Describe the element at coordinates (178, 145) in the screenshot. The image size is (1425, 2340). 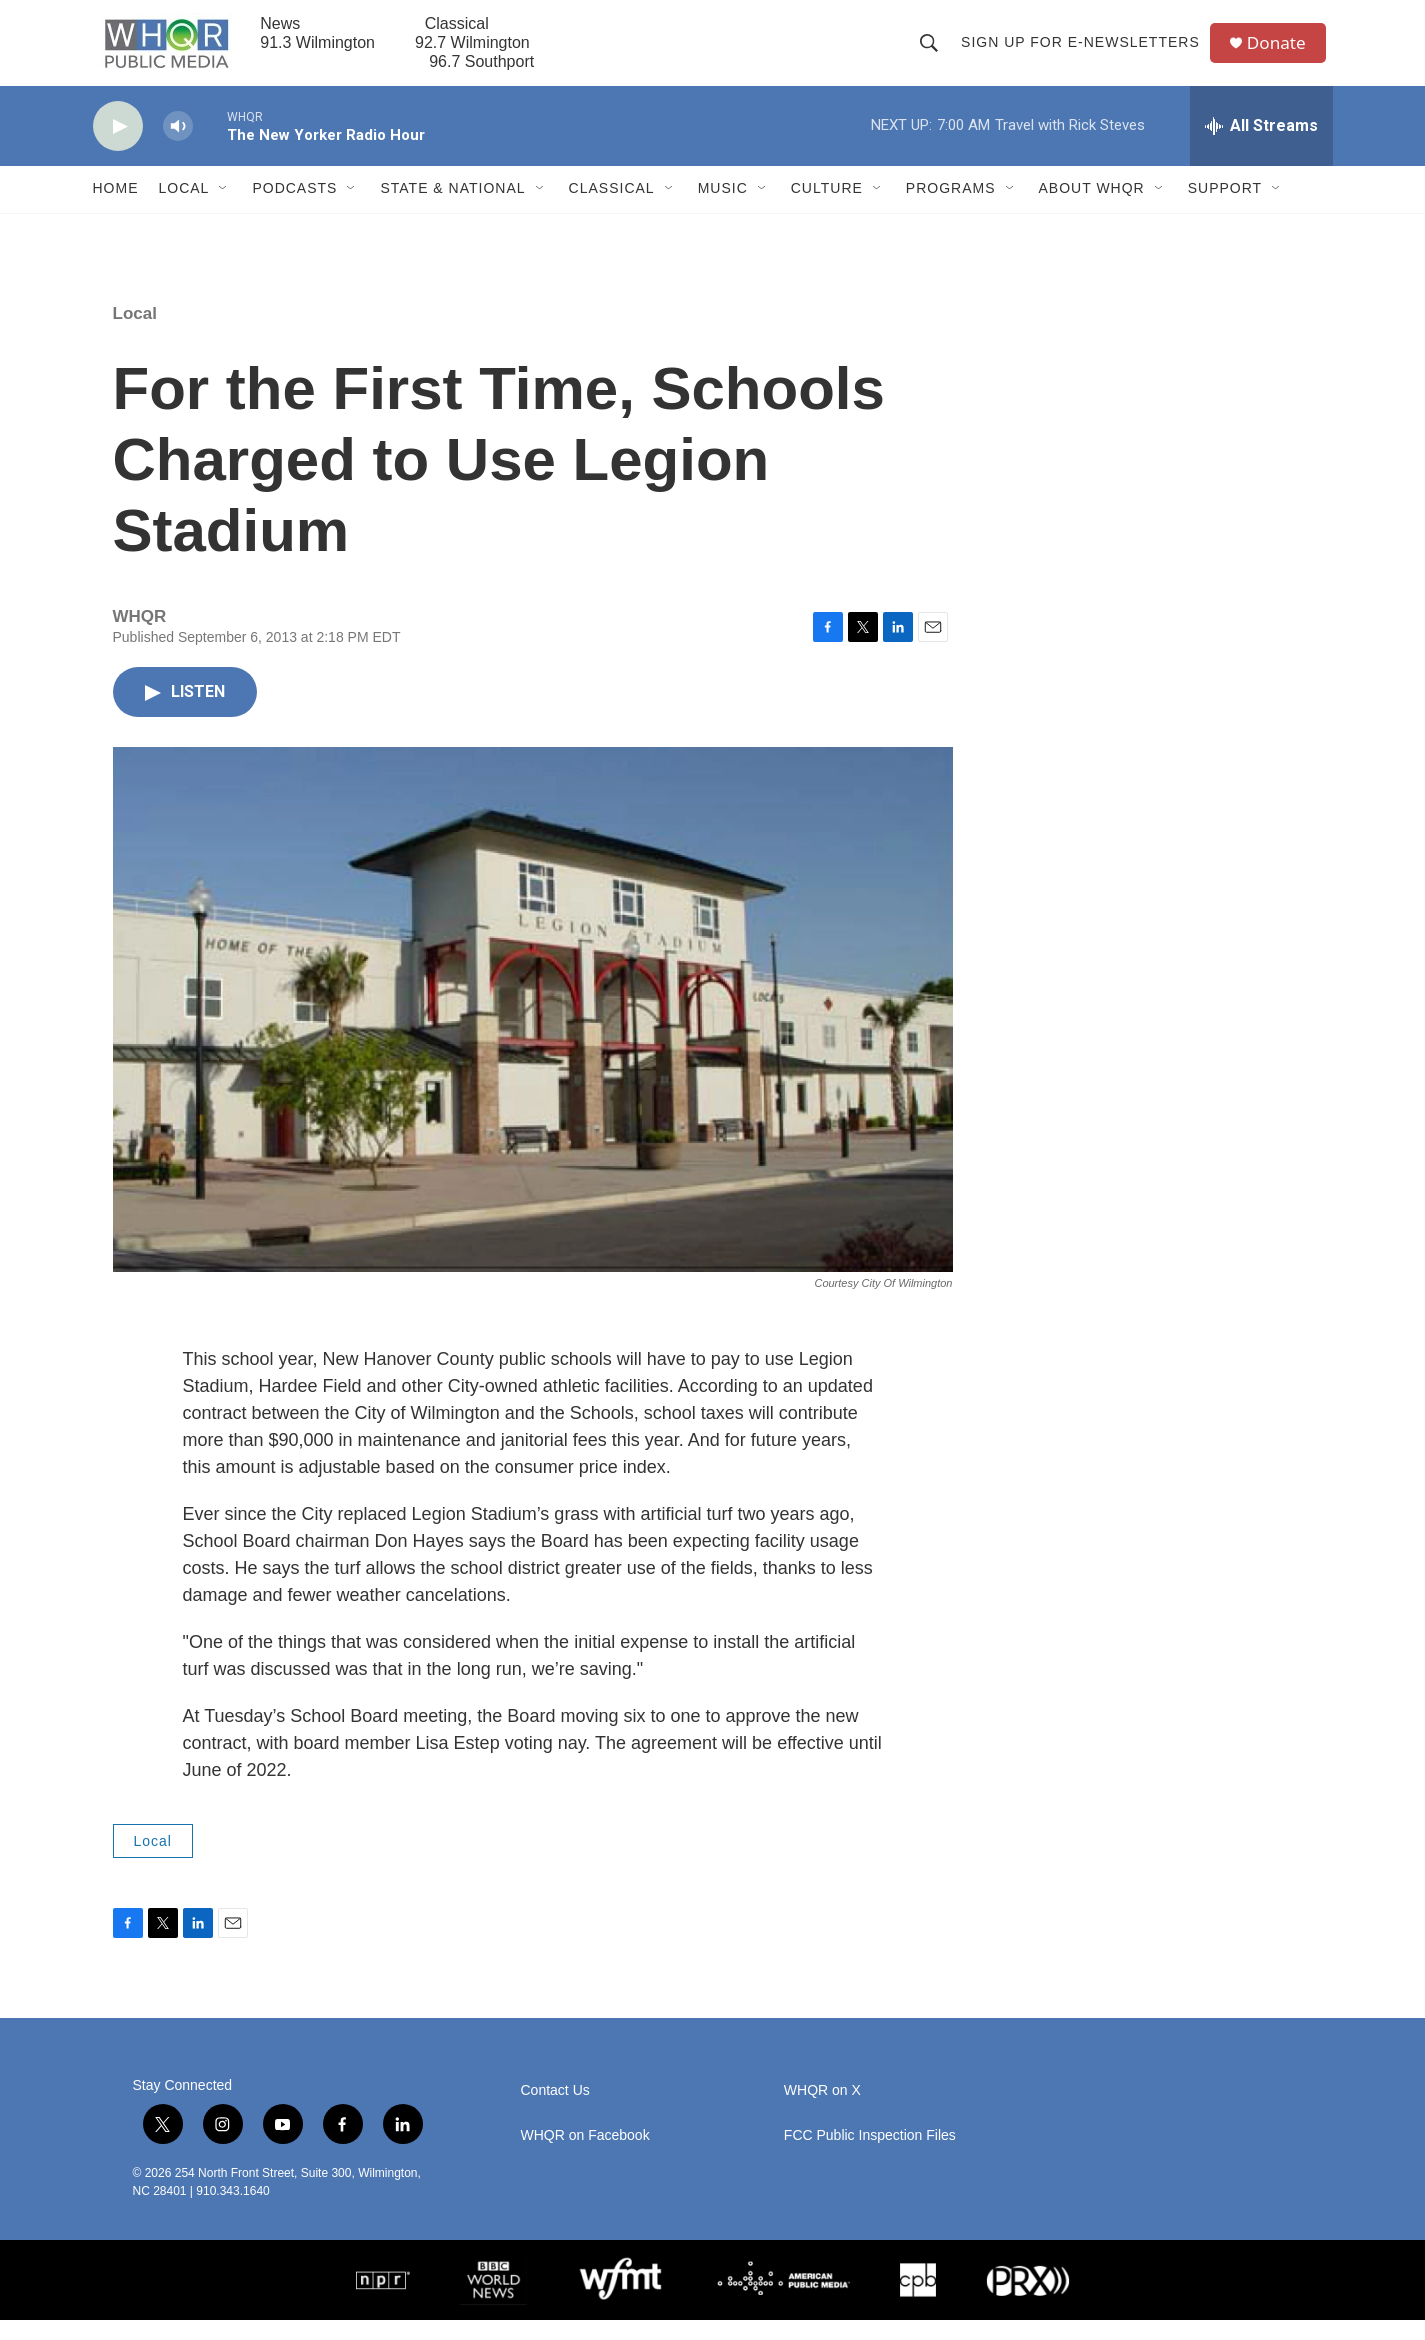
I see `[volume]` at that location.